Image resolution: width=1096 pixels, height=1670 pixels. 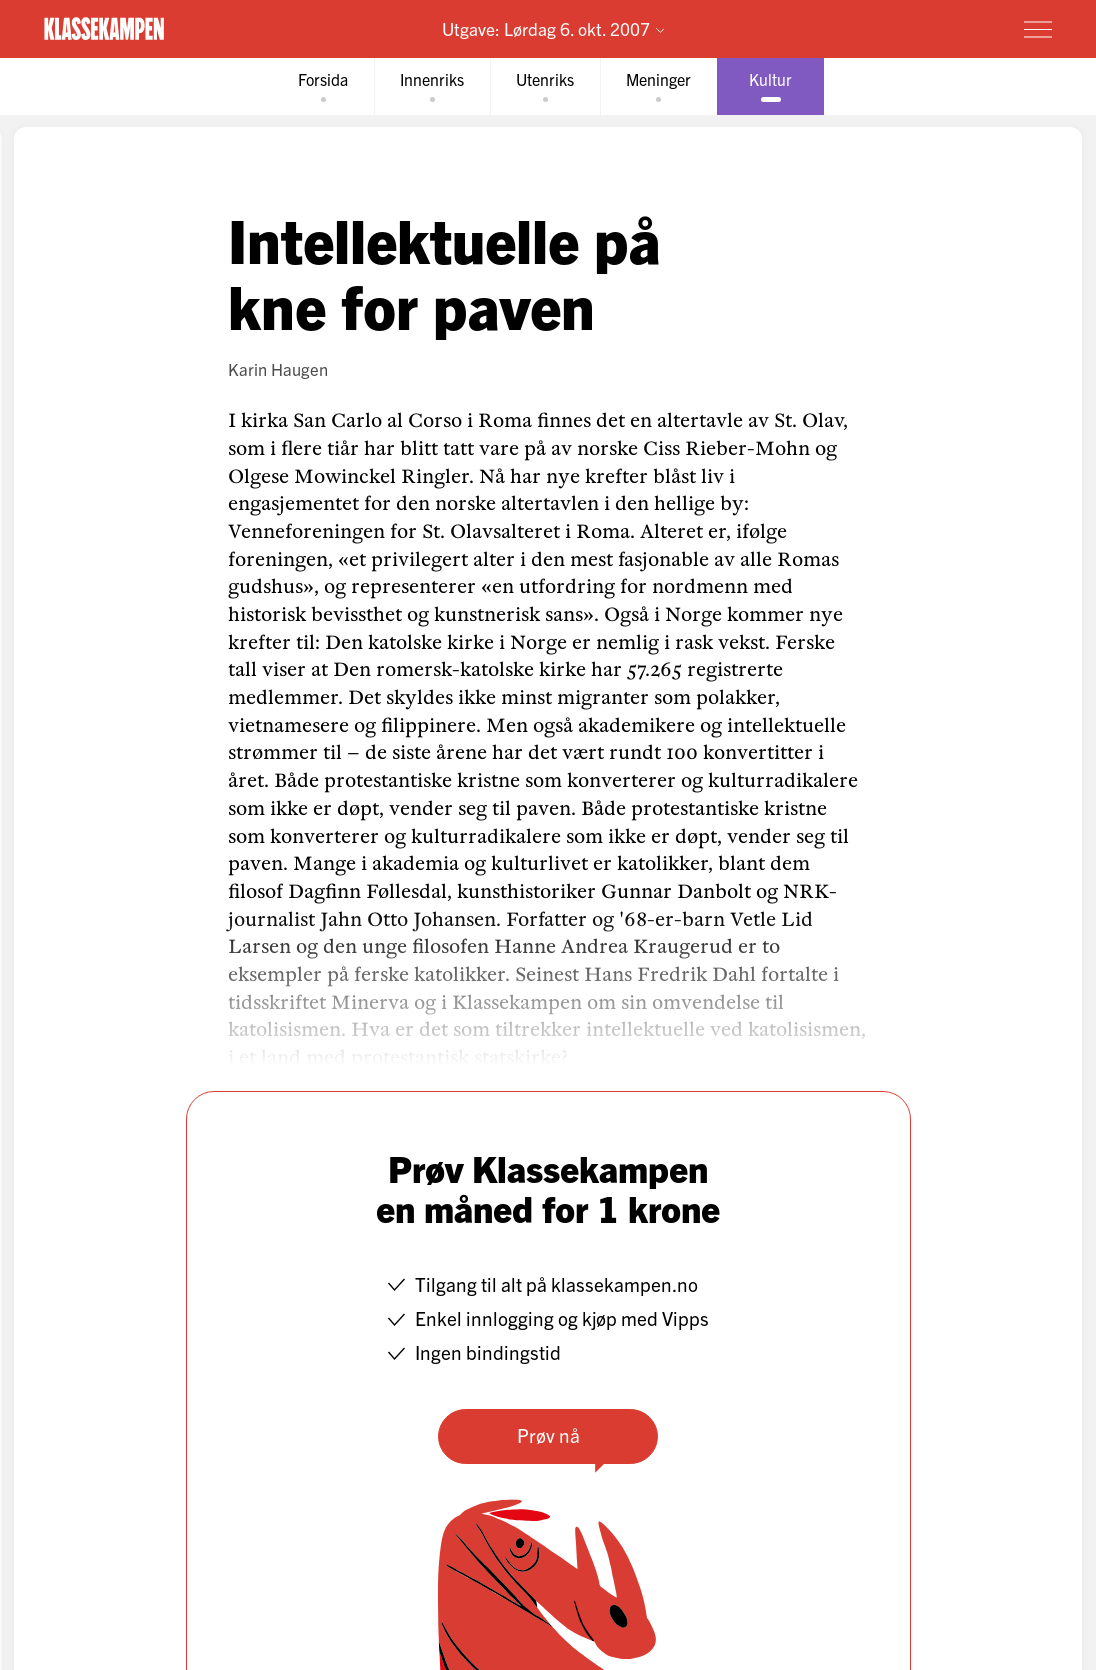 I want to click on Karin Haugen, so click(x=278, y=368).